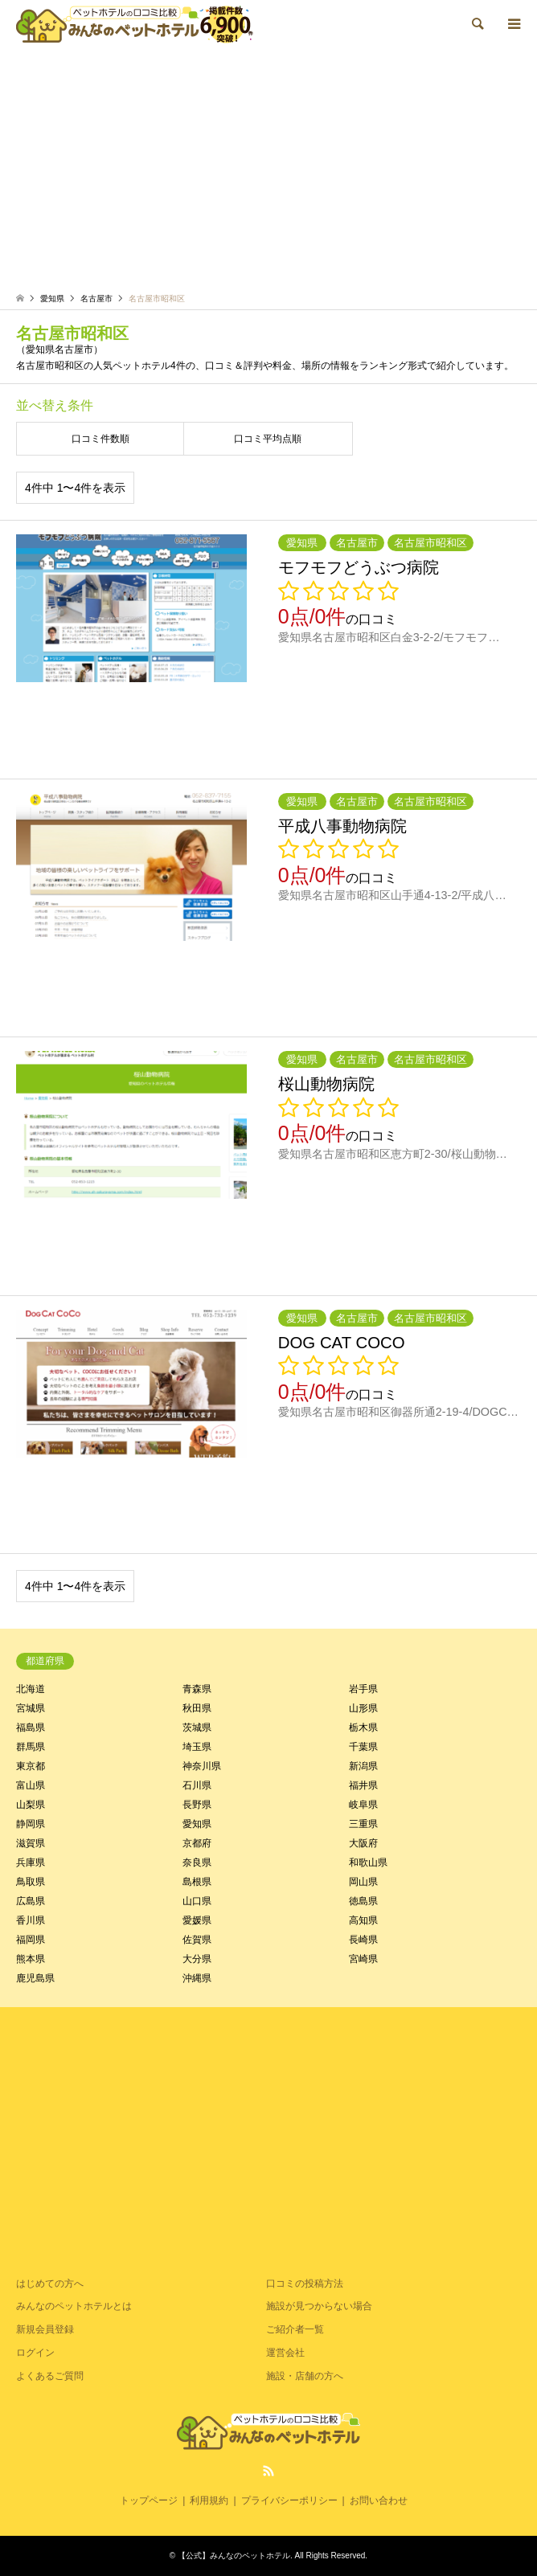 The height and width of the screenshot is (2576, 537). I want to click on 徳島県, so click(363, 1901).